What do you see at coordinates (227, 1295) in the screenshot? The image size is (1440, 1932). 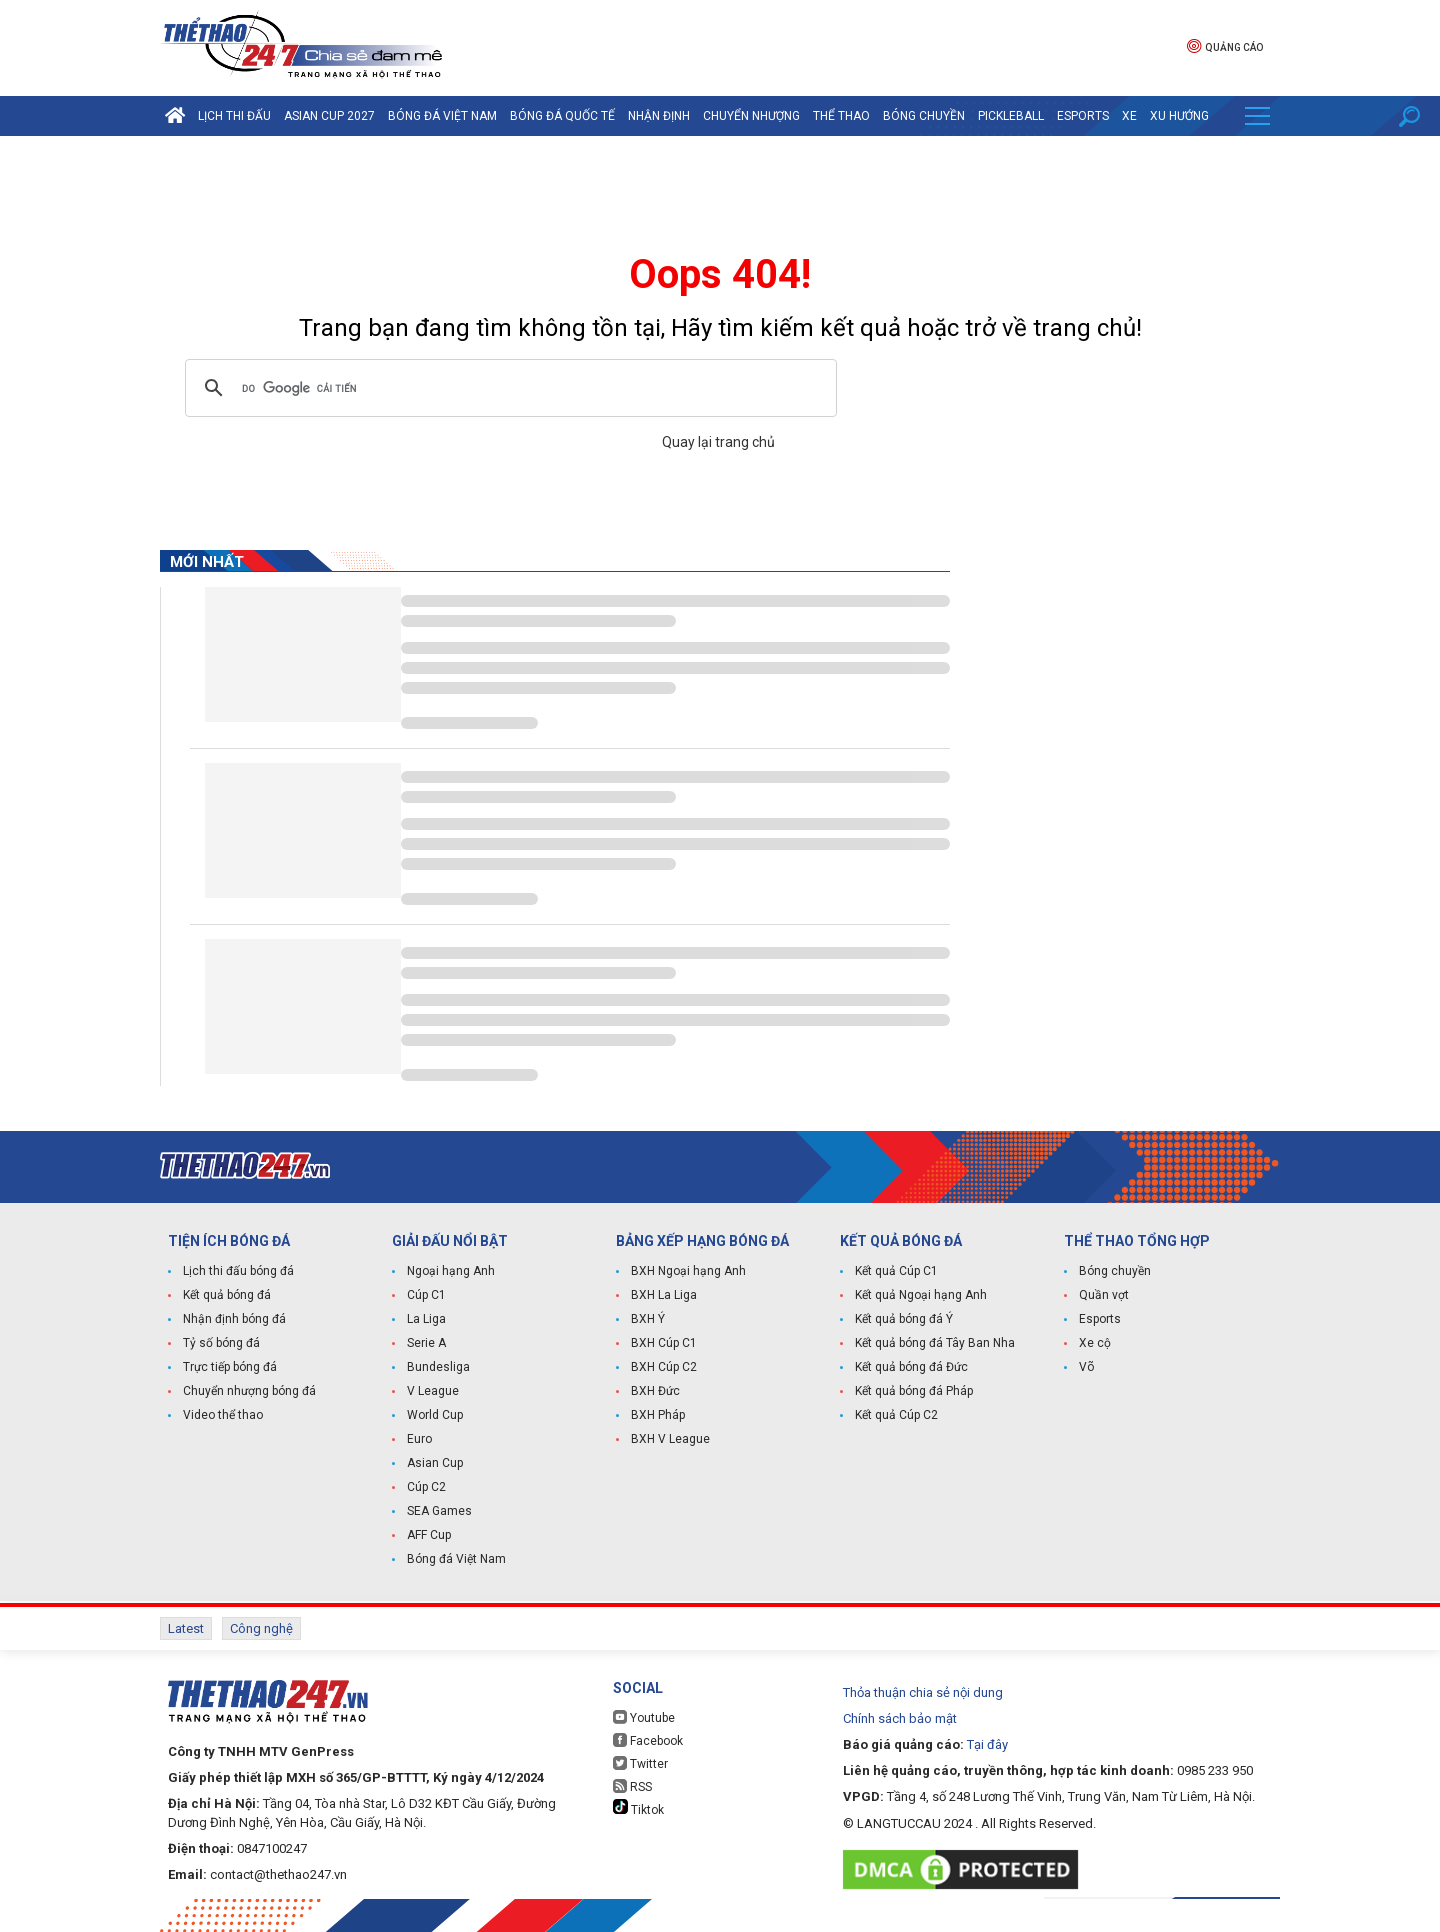 I see `Kết quả bóng đá` at bounding box center [227, 1295].